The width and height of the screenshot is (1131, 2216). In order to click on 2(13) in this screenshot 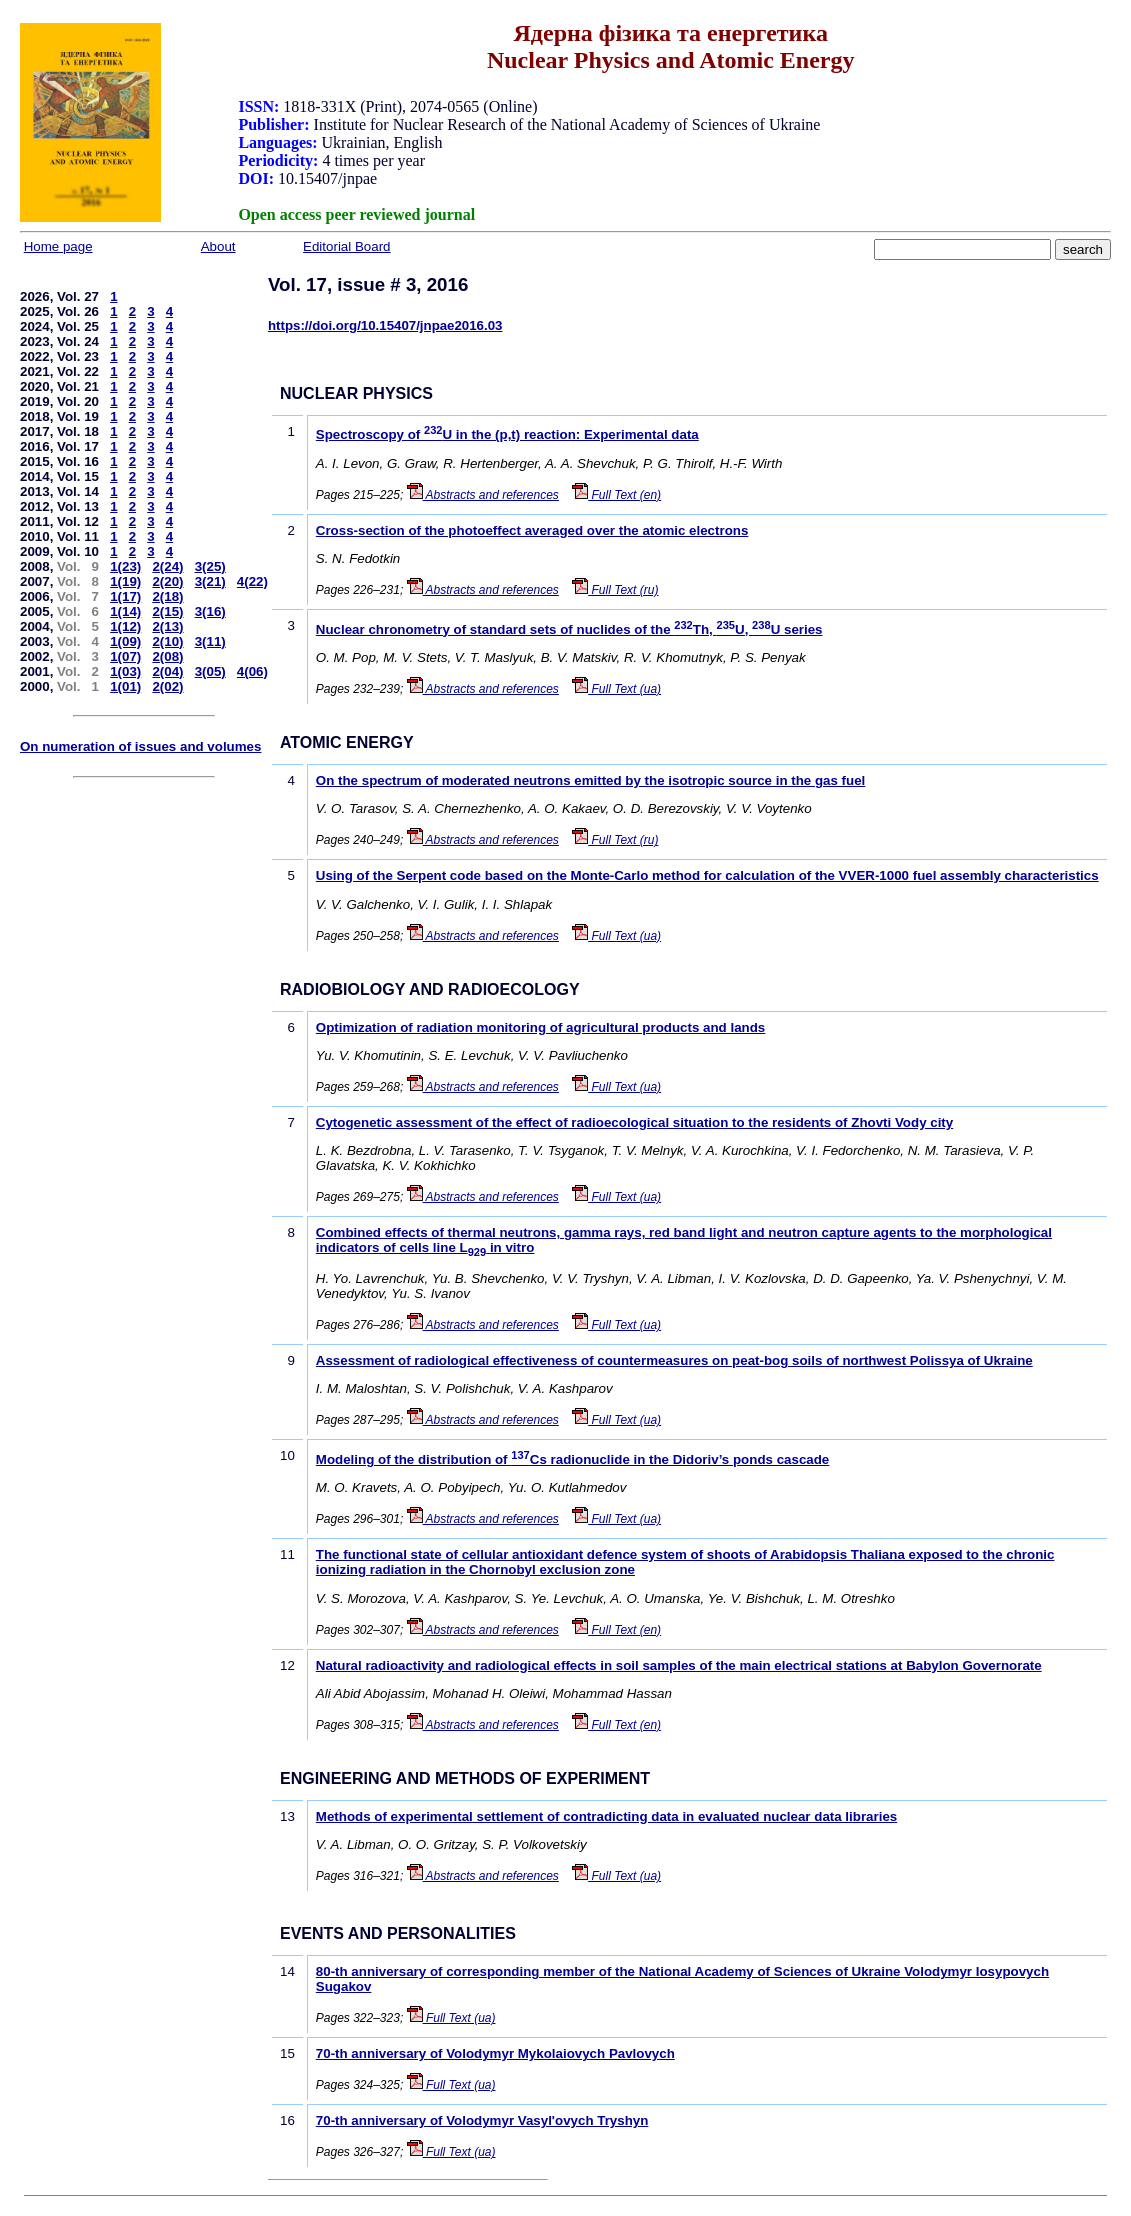, I will do `click(167, 626)`.